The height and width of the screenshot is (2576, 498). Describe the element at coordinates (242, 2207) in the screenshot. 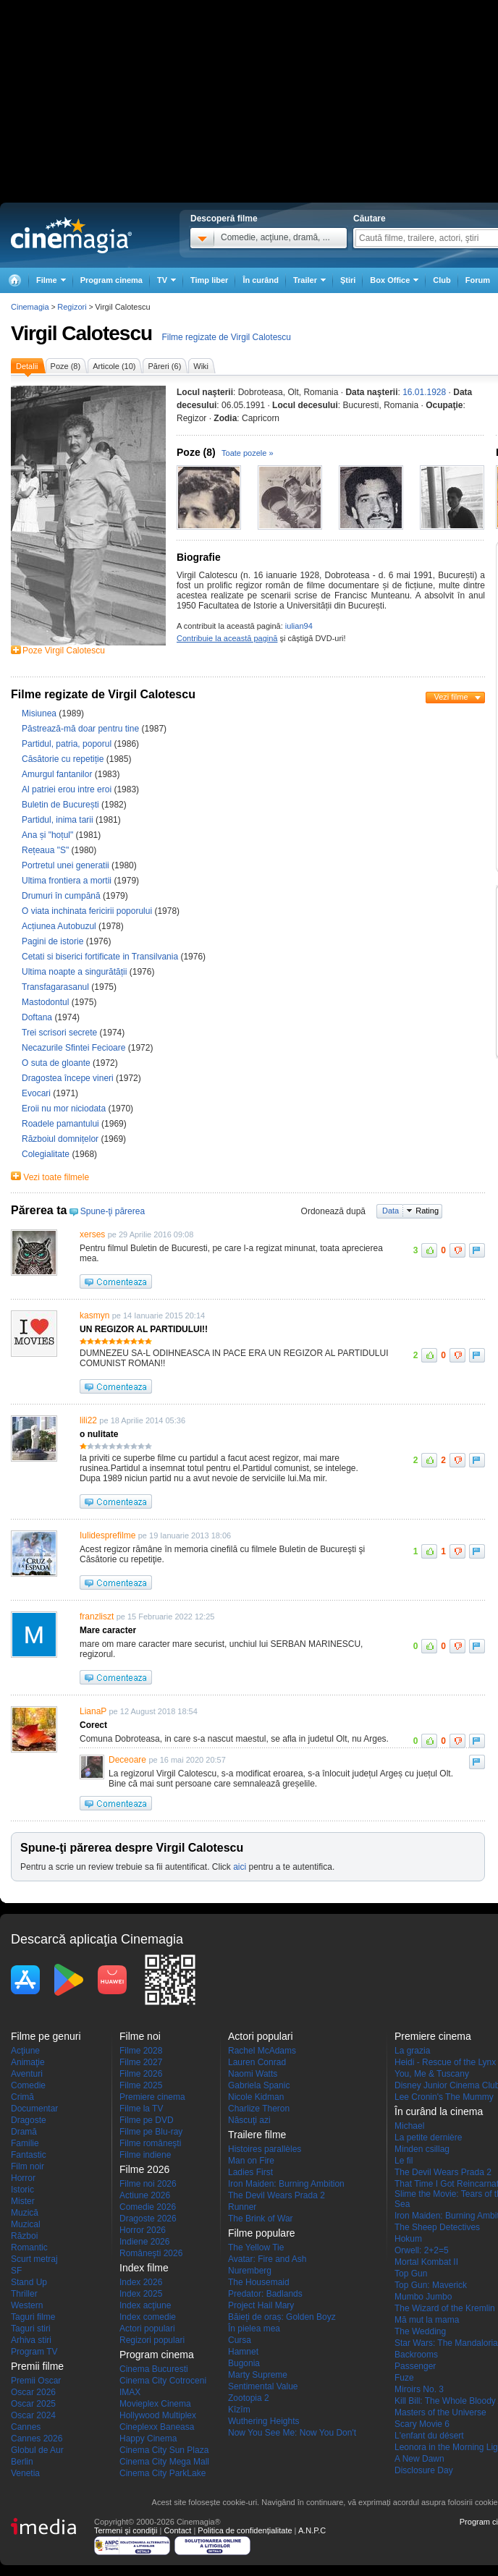

I see `Runner` at that location.